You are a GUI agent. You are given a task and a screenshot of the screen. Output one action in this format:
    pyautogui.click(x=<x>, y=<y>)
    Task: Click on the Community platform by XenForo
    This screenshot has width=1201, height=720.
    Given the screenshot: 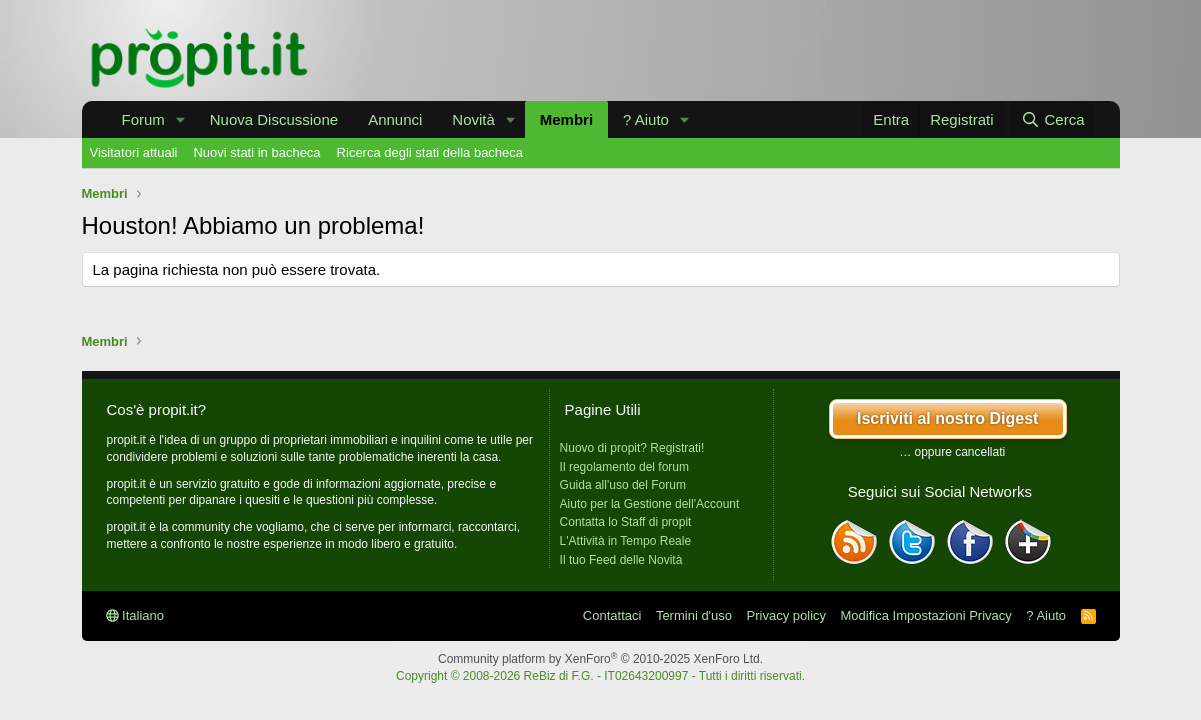 What is the action you would take?
    pyautogui.click(x=600, y=659)
    